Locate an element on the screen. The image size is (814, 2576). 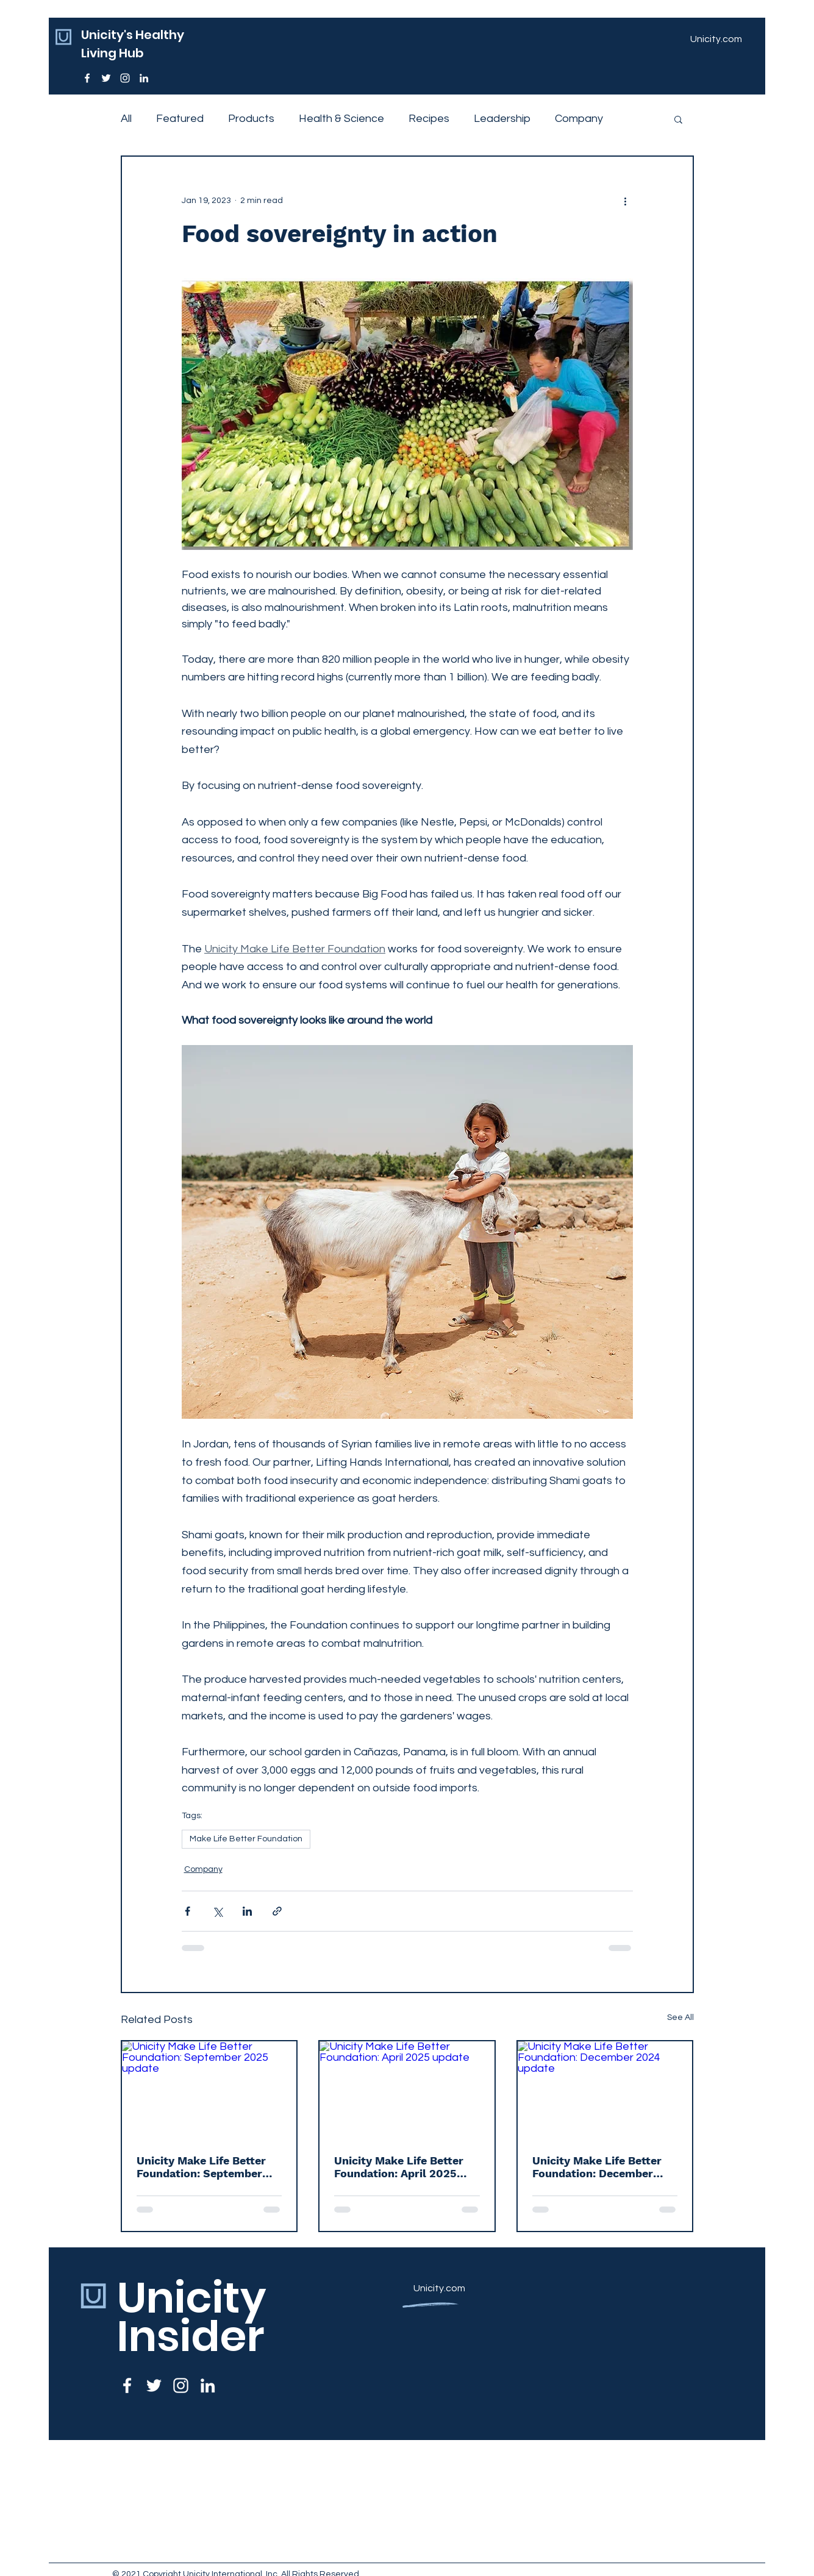
Unicity Make Life Better Foundation: December 2024 update is located at coordinates (597, 2167).